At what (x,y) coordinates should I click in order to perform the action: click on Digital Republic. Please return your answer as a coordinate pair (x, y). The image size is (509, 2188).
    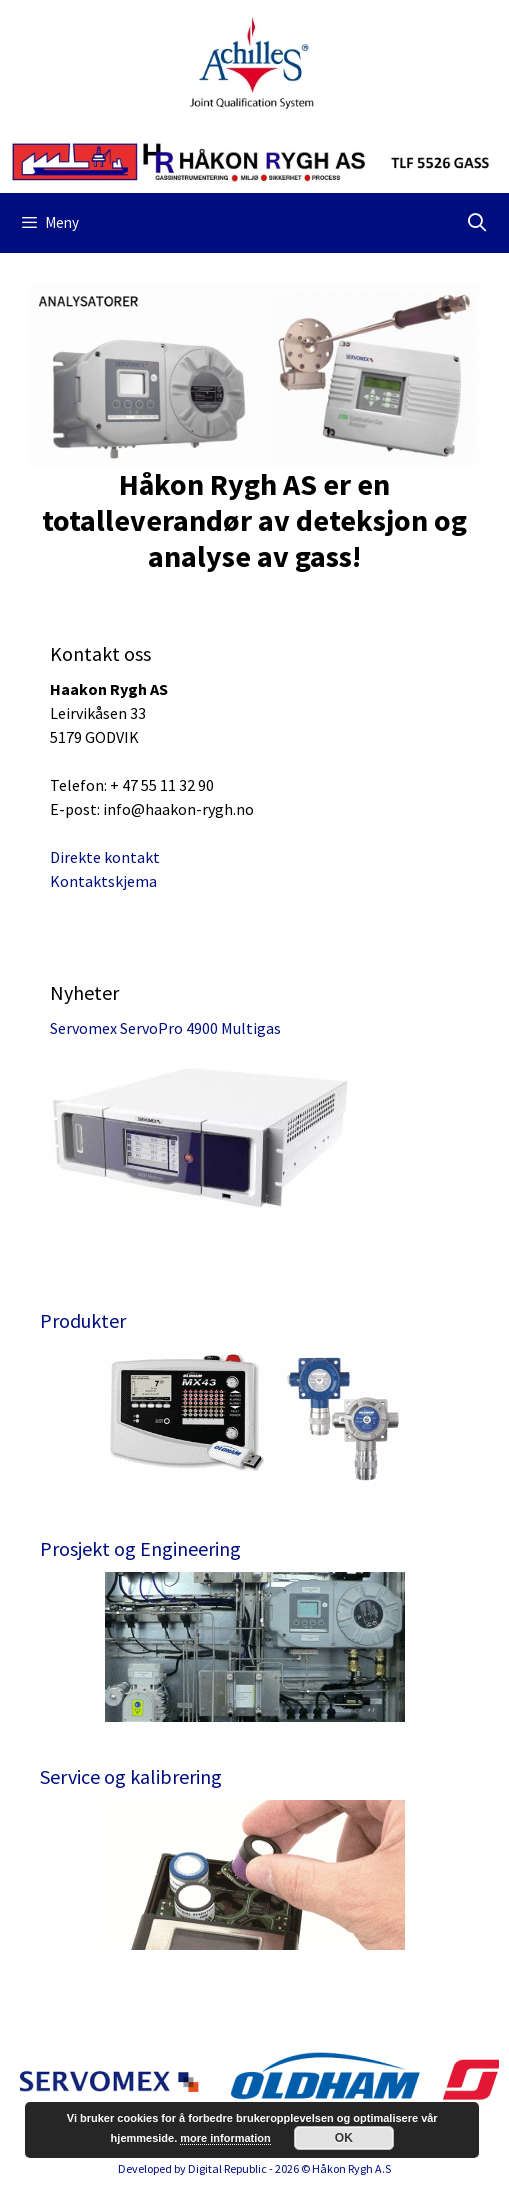
    Looking at the image, I should click on (227, 2168).